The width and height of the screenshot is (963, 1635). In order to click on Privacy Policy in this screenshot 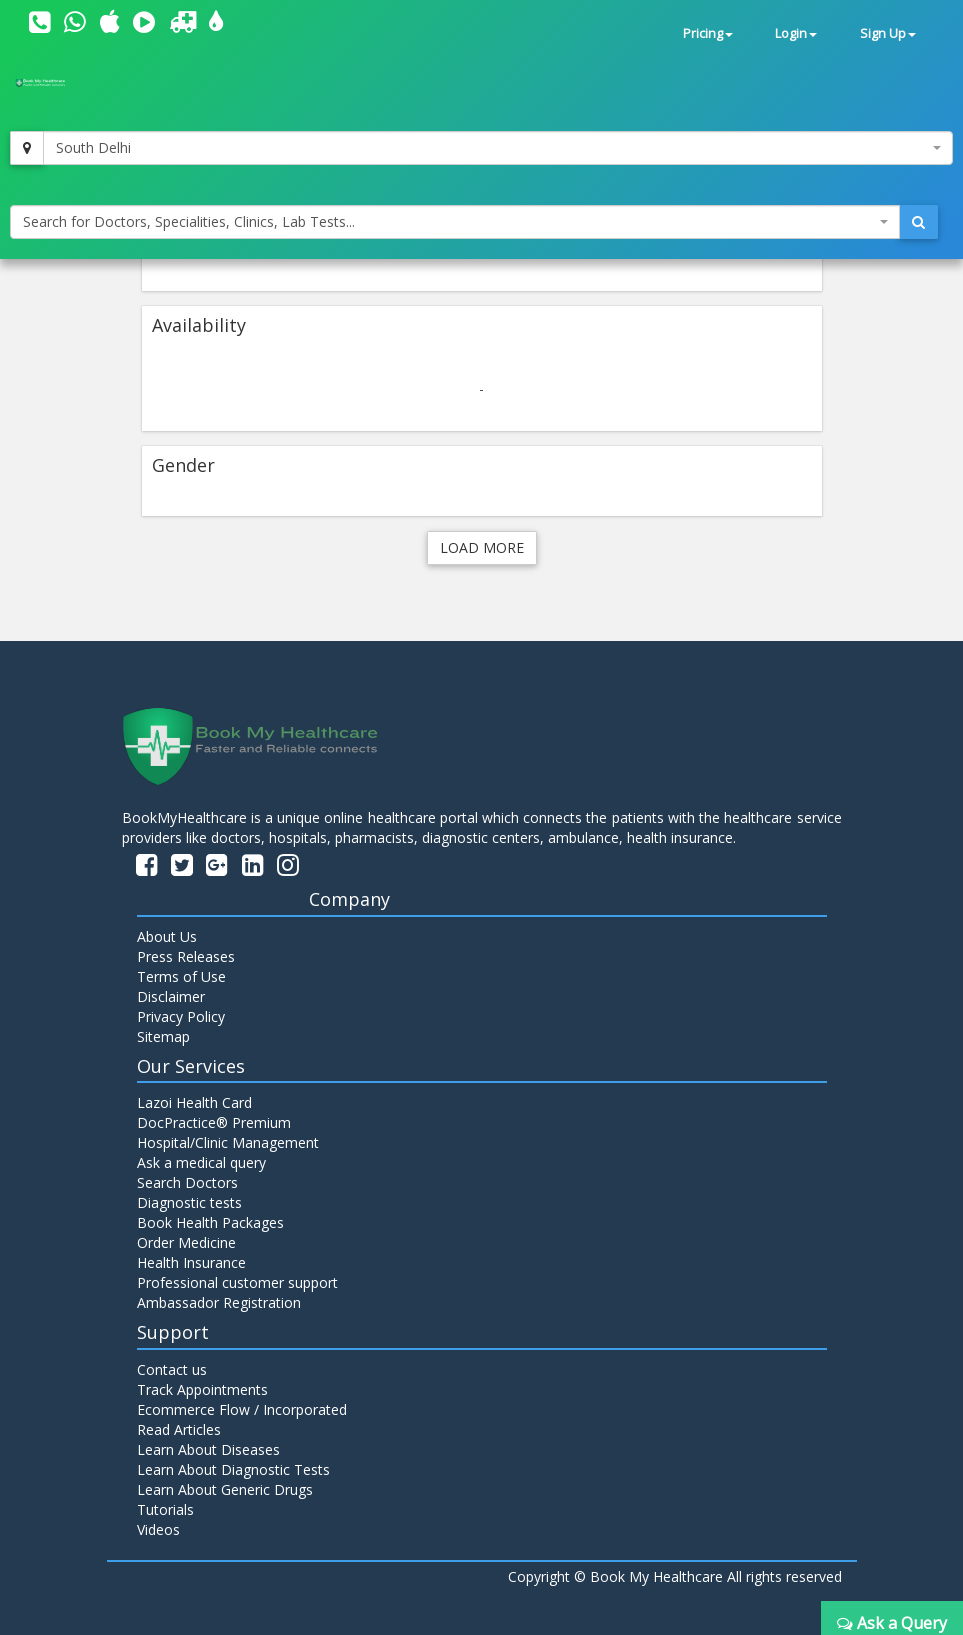, I will do `click(181, 1016)`.